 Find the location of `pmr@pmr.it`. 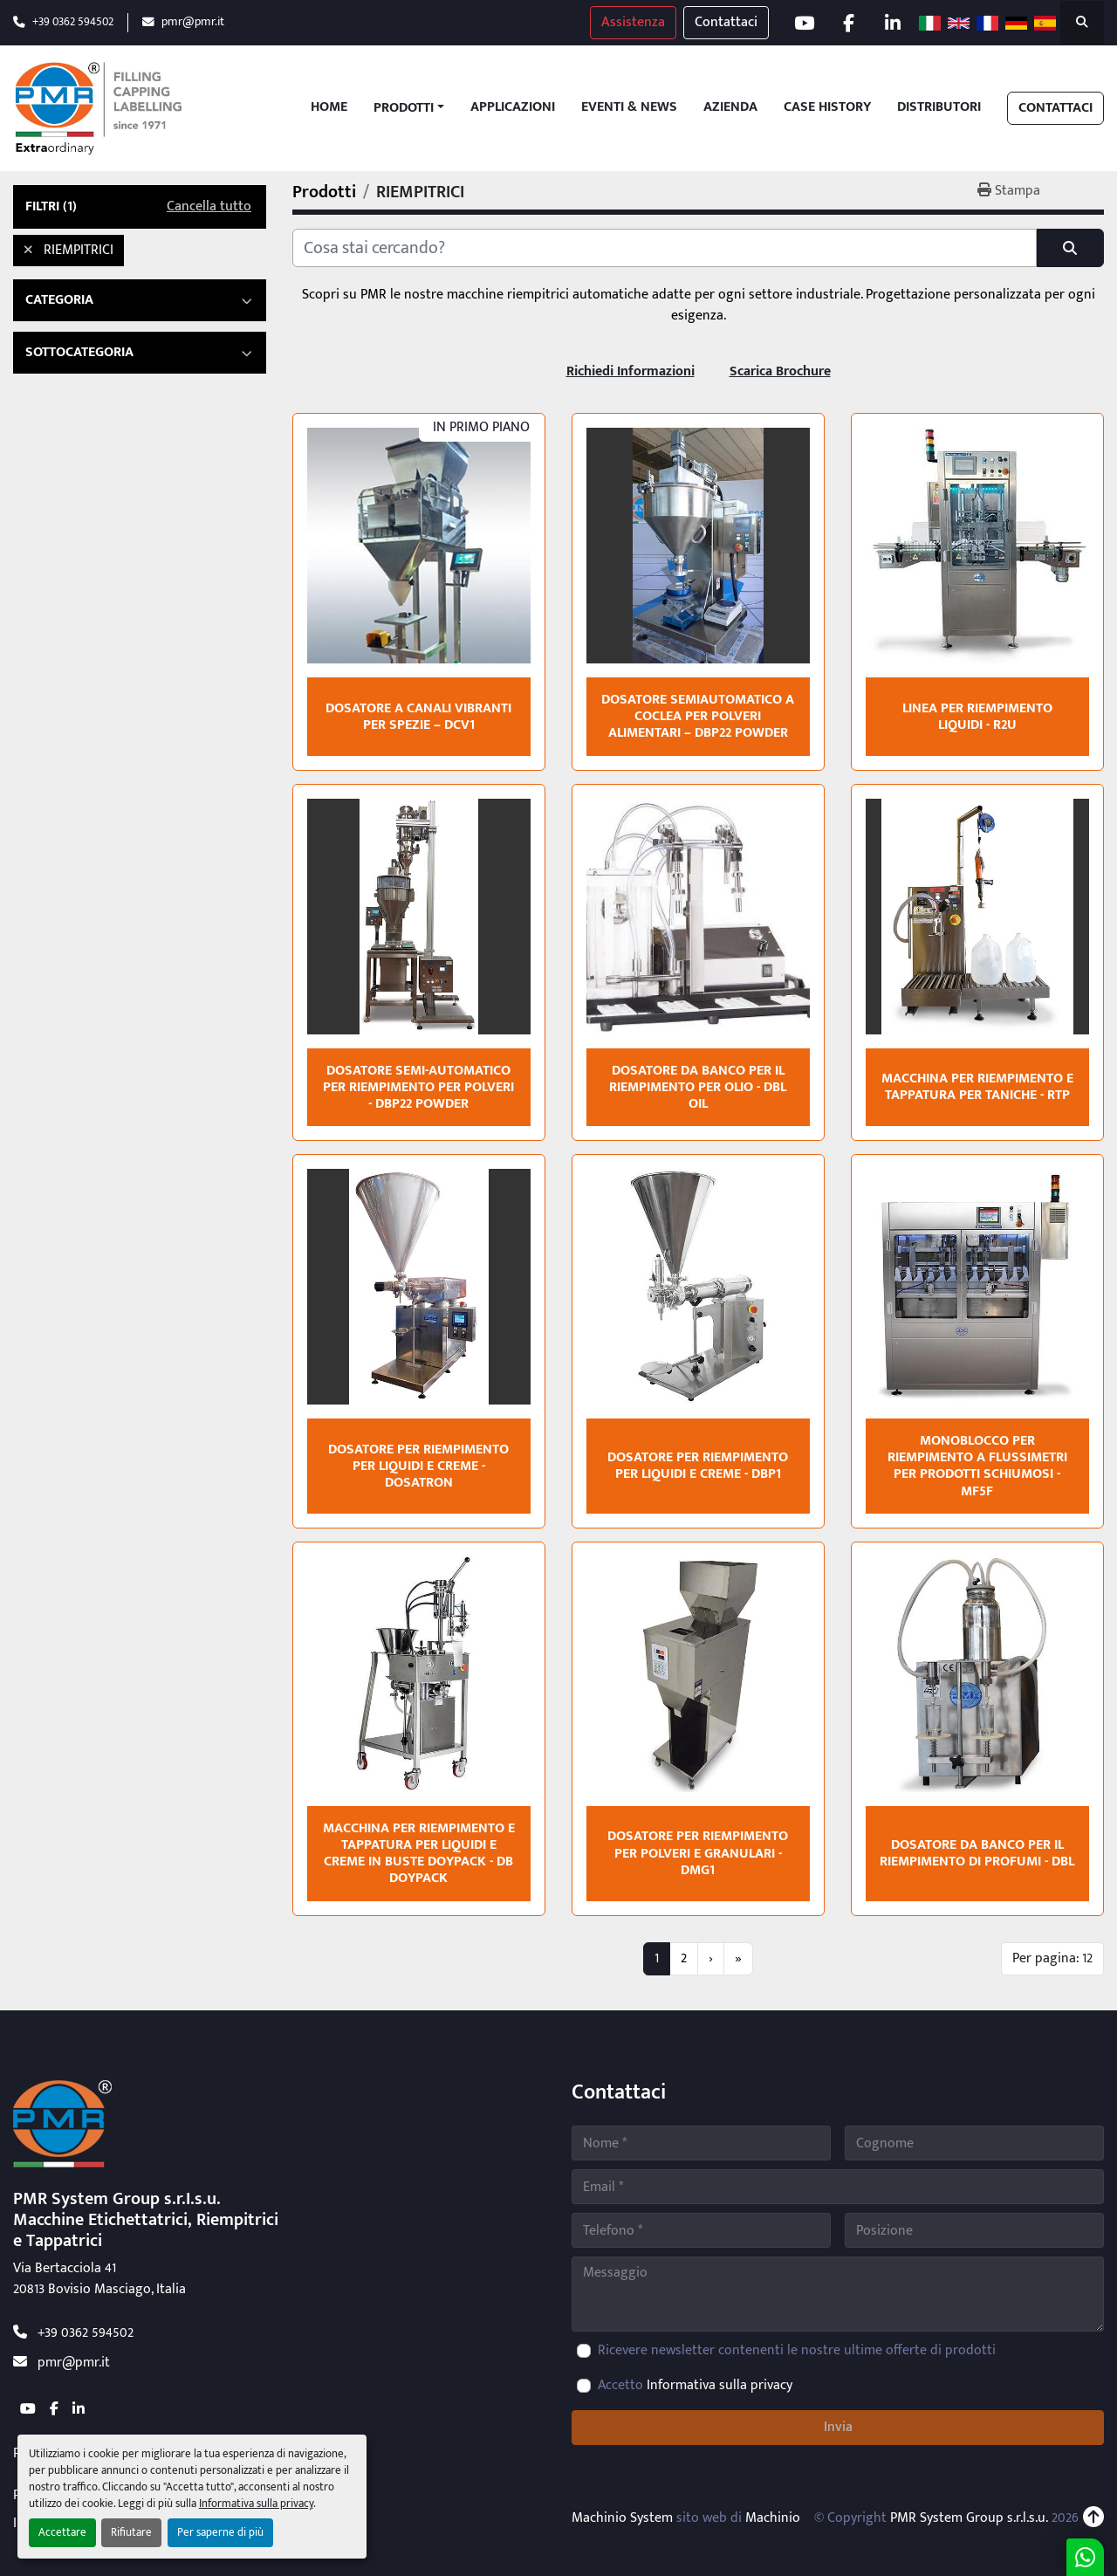

pmr@pmr.it is located at coordinates (192, 22).